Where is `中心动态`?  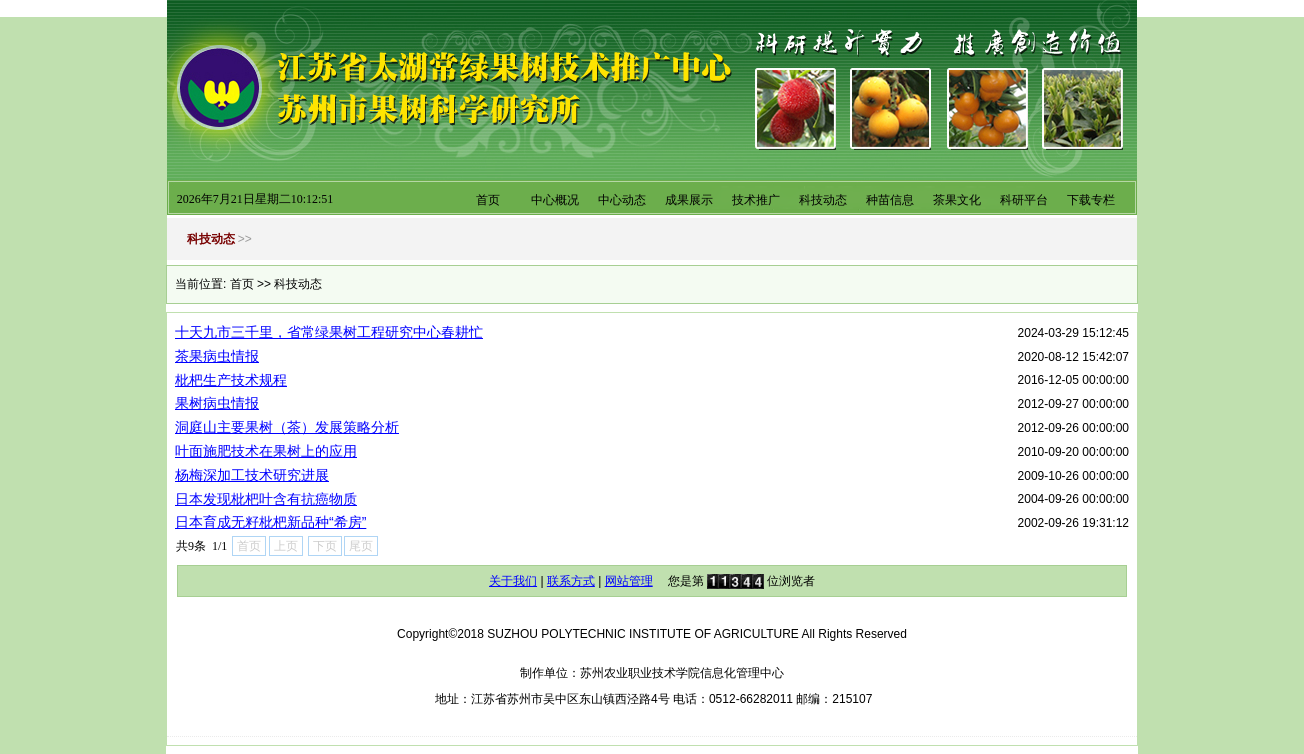
中心动态 is located at coordinates (622, 200).